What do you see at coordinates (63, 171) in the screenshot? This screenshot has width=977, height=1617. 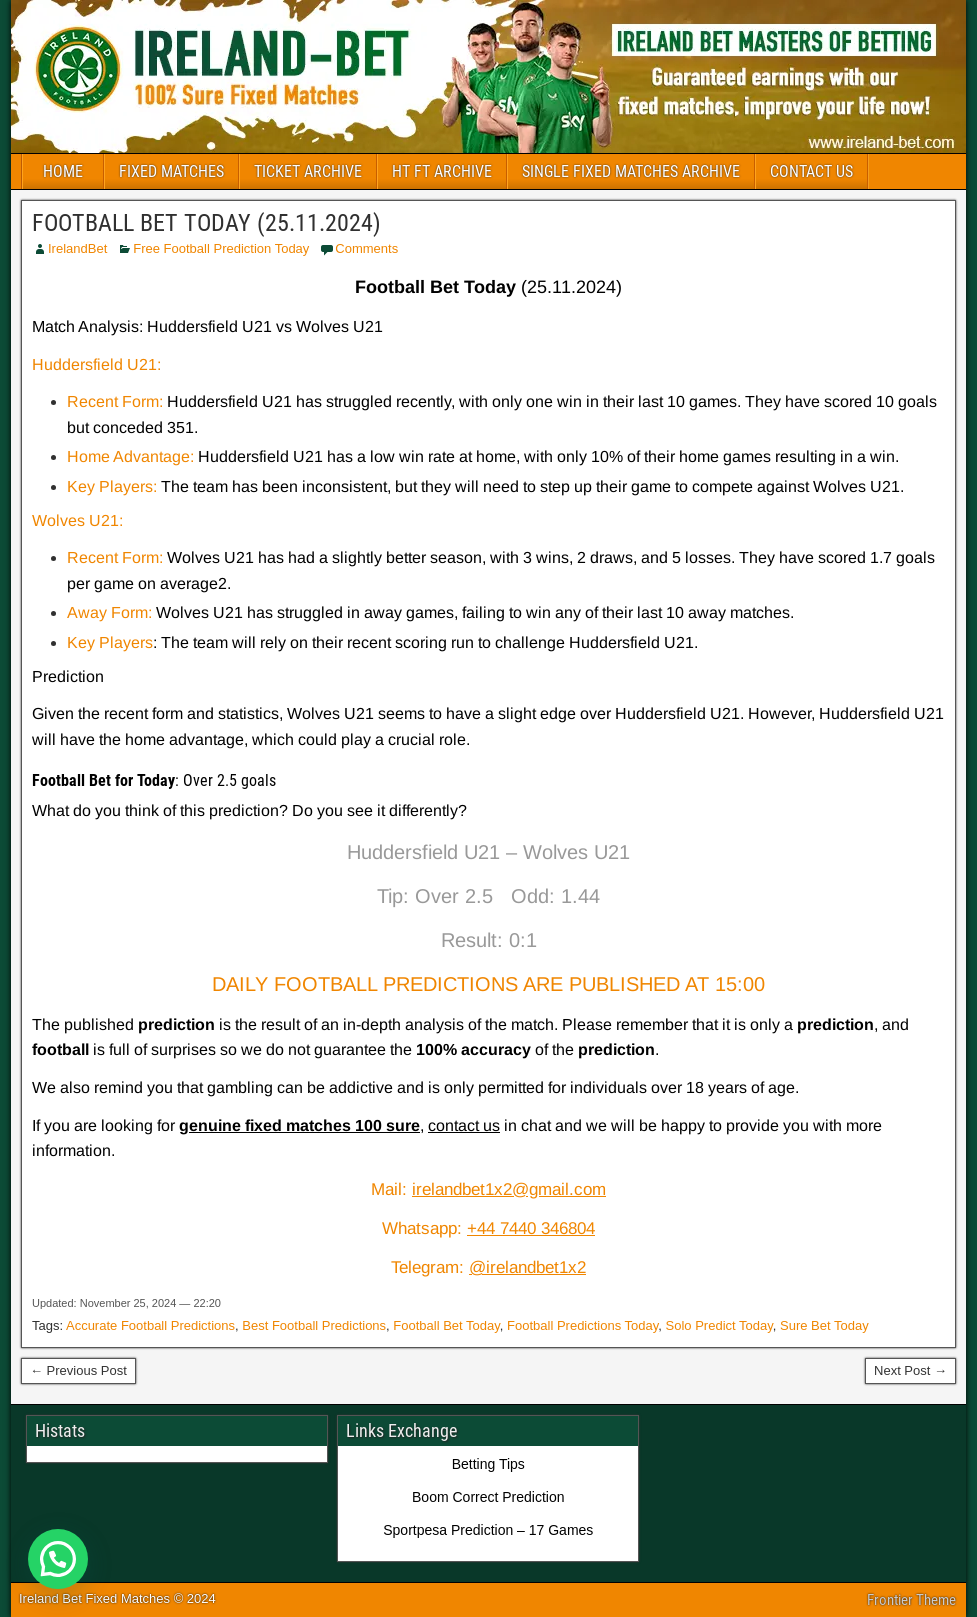 I see `HOME` at bounding box center [63, 171].